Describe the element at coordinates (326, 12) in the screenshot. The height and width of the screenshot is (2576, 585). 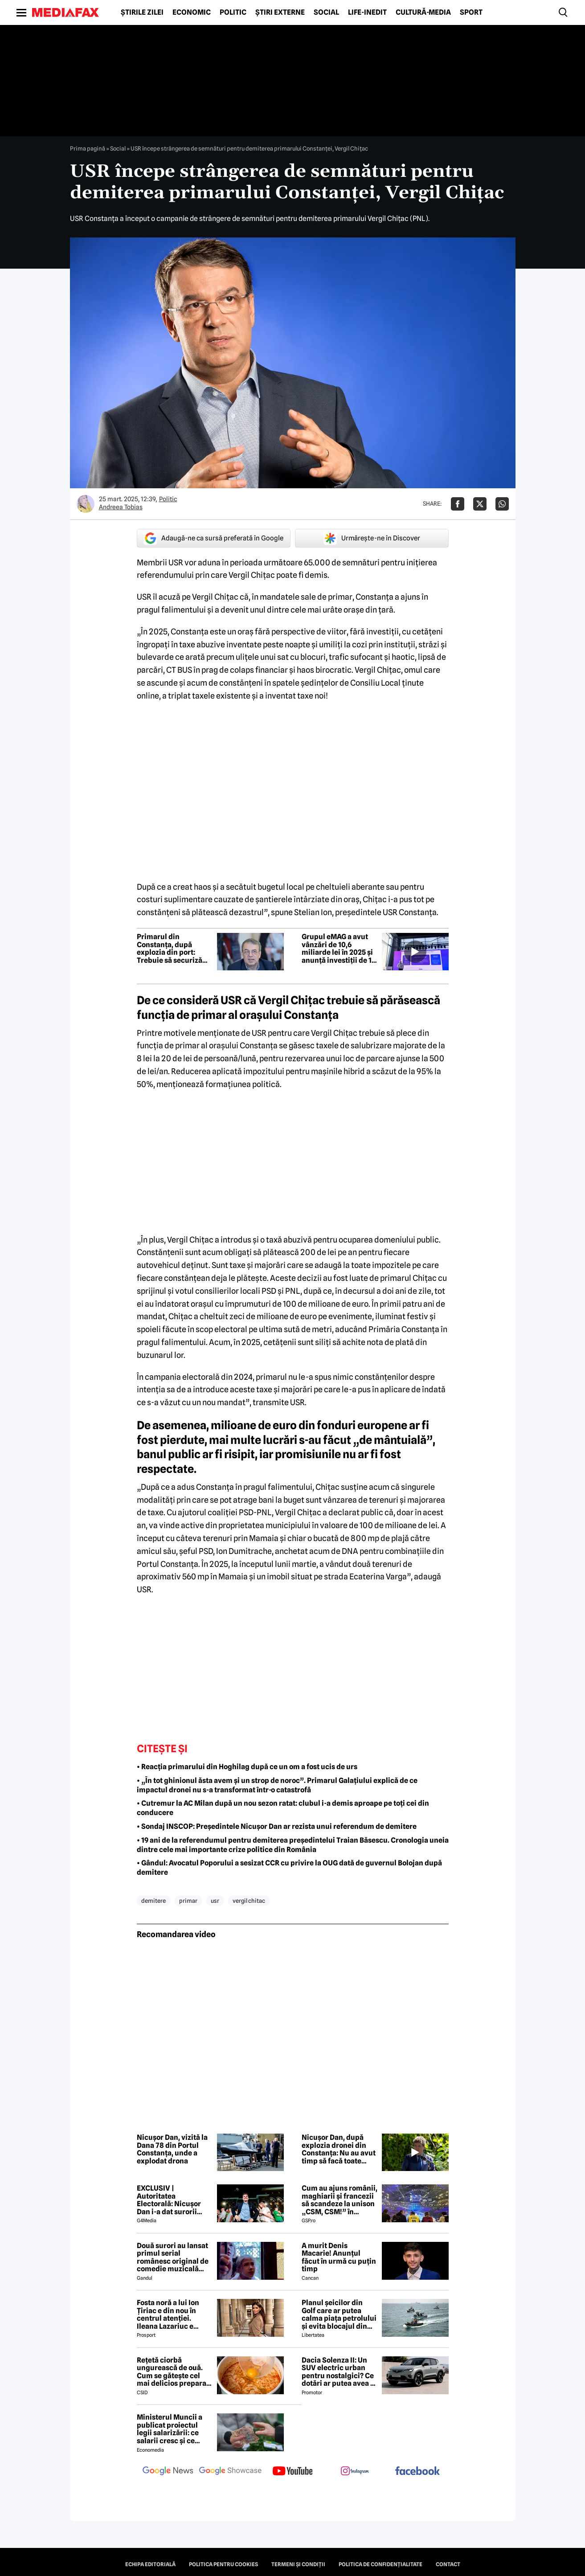
I see `Social` at that location.